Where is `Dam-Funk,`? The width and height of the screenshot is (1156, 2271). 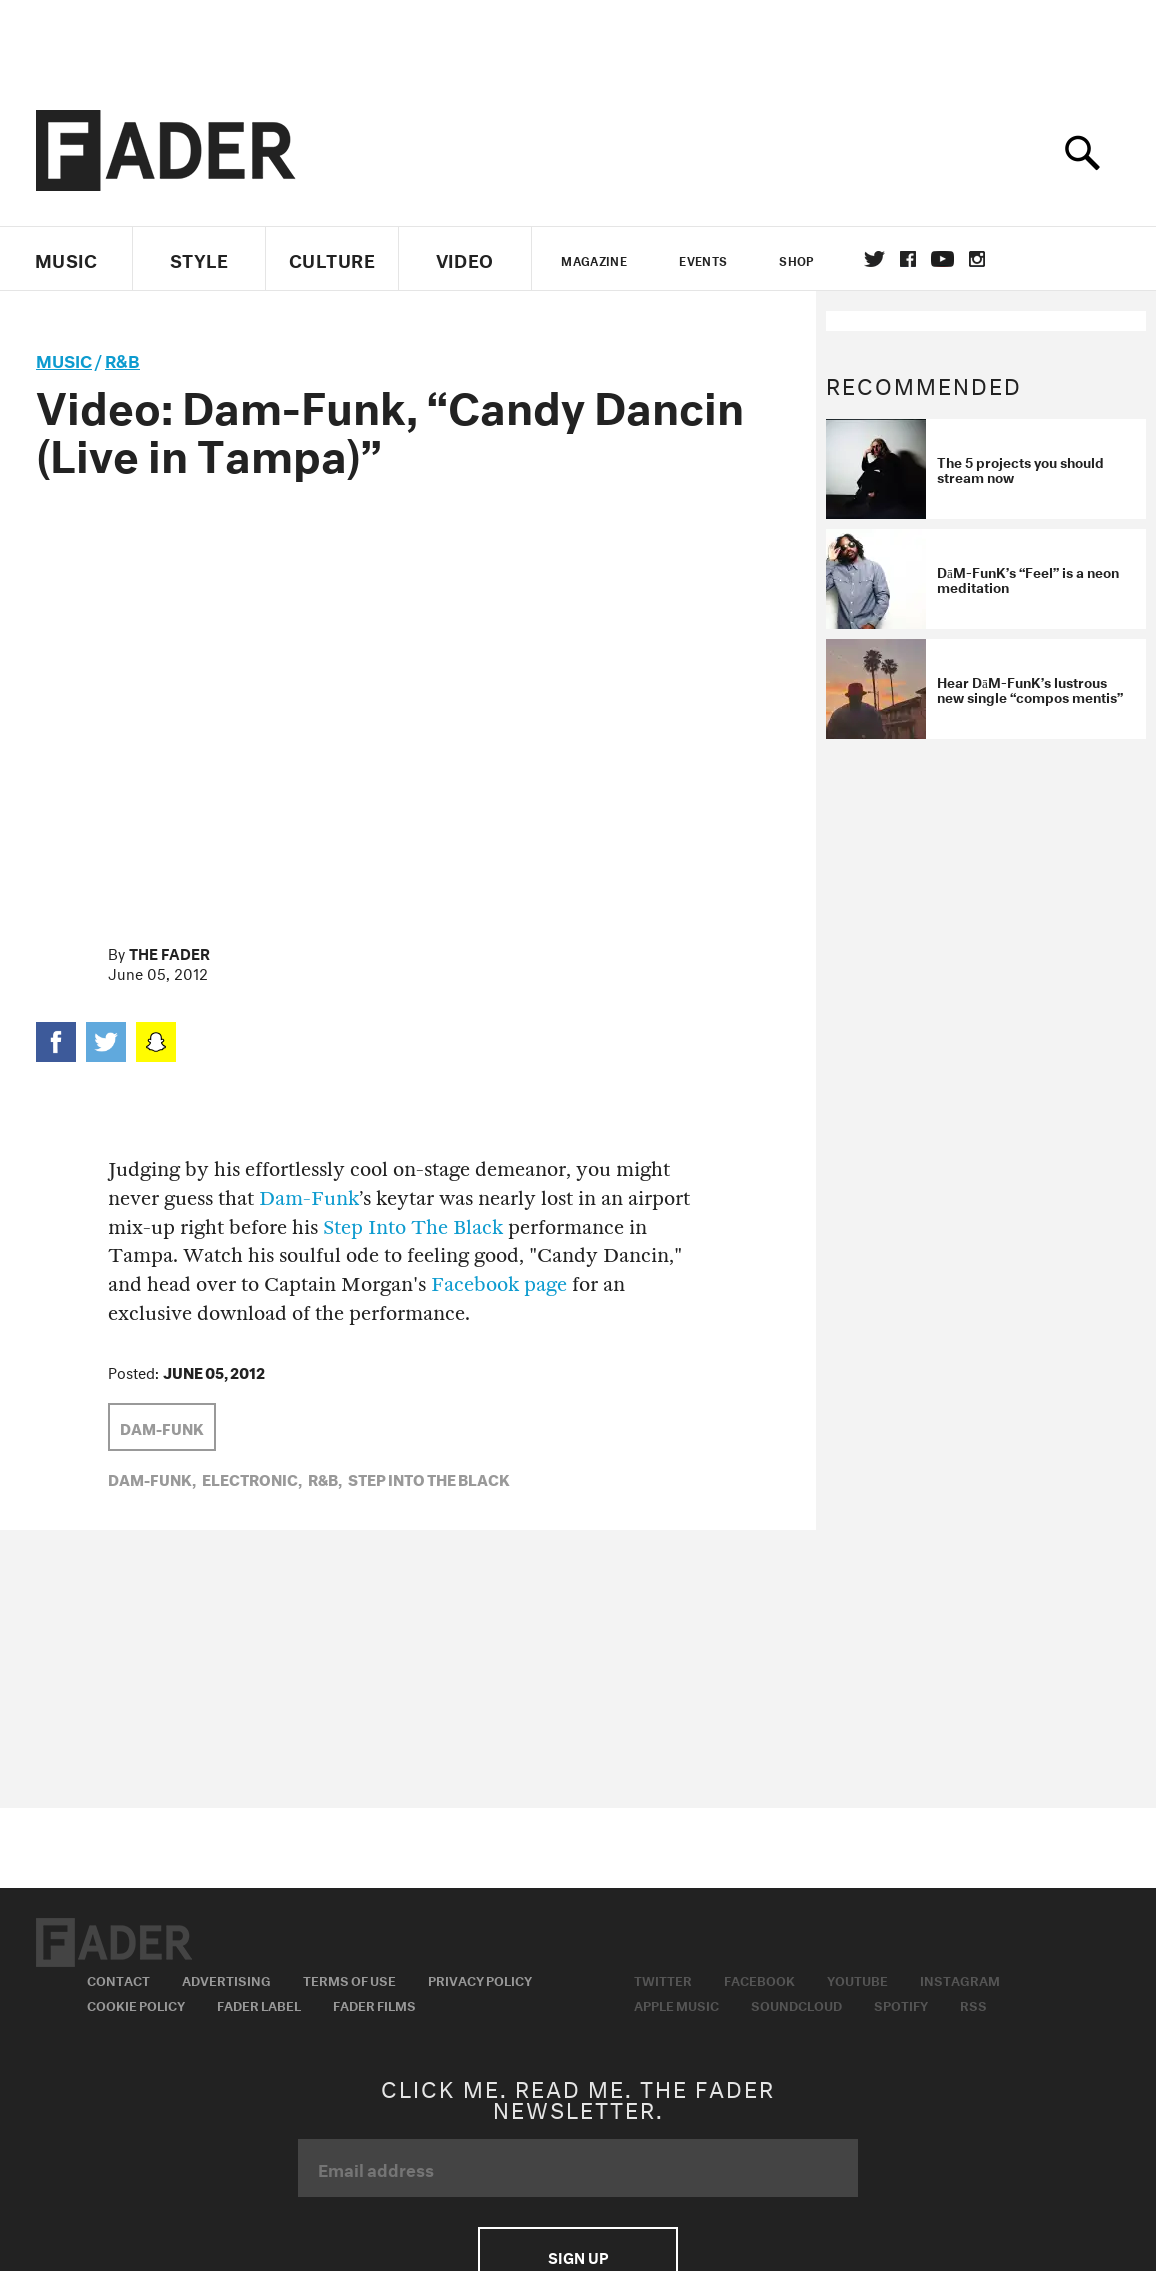 Dam-Funk, is located at coordinates (152, 1478).